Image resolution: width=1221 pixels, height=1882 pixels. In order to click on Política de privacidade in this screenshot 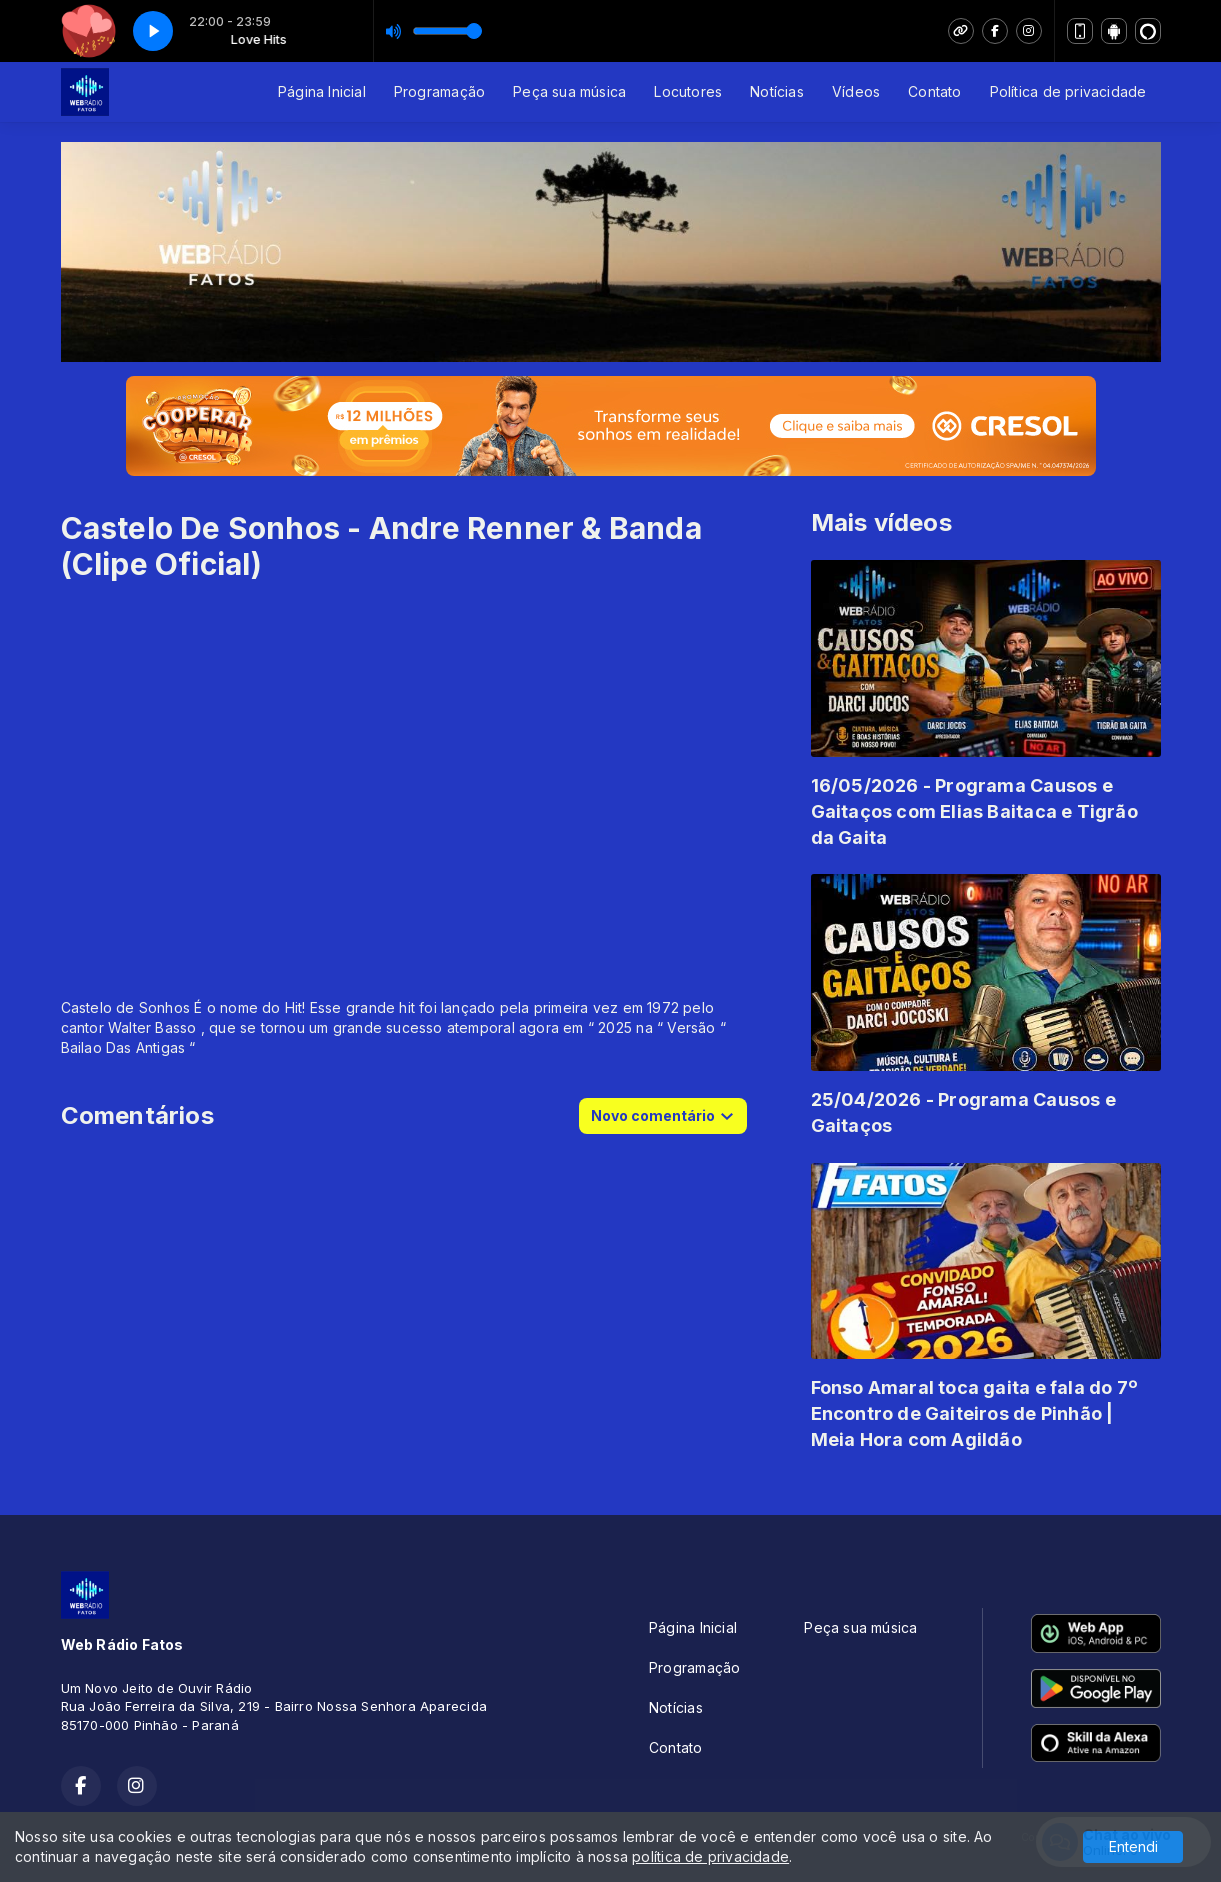, I will do `click(1068, 91)`.